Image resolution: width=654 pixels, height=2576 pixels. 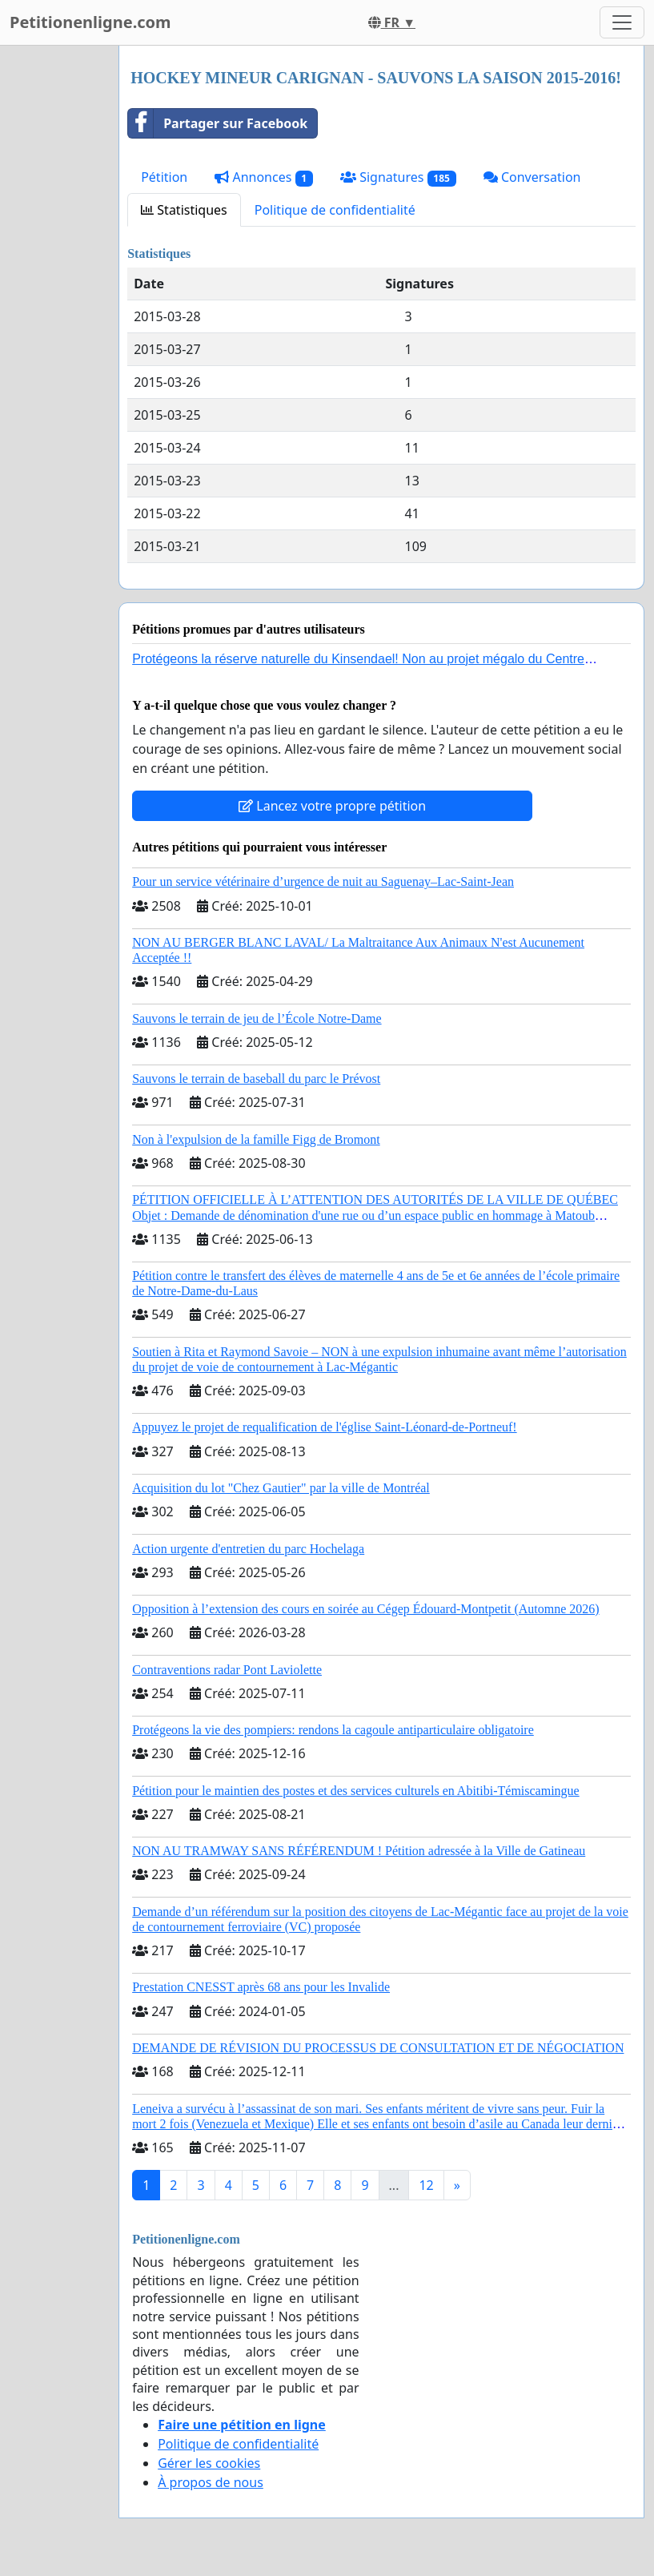 I want to click on Gérer les cookies, so click(x=209, y=2463).